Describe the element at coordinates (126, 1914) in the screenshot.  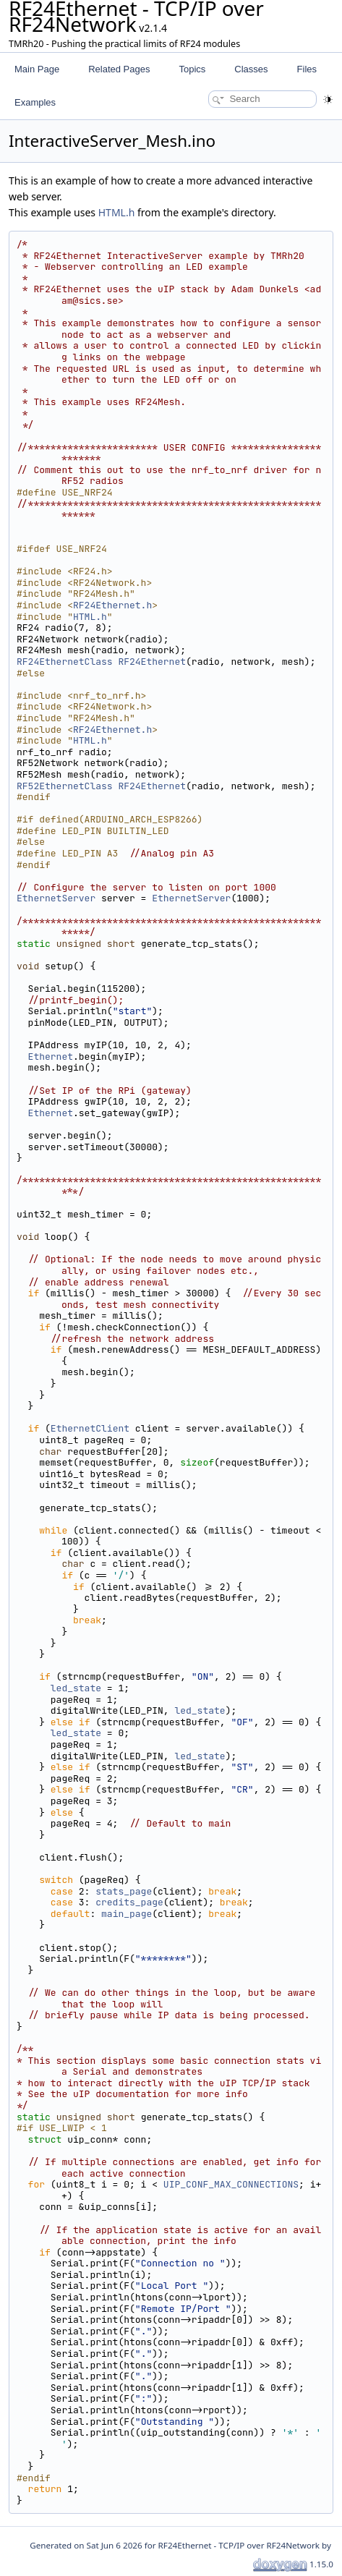
I see `main_page` at that location.